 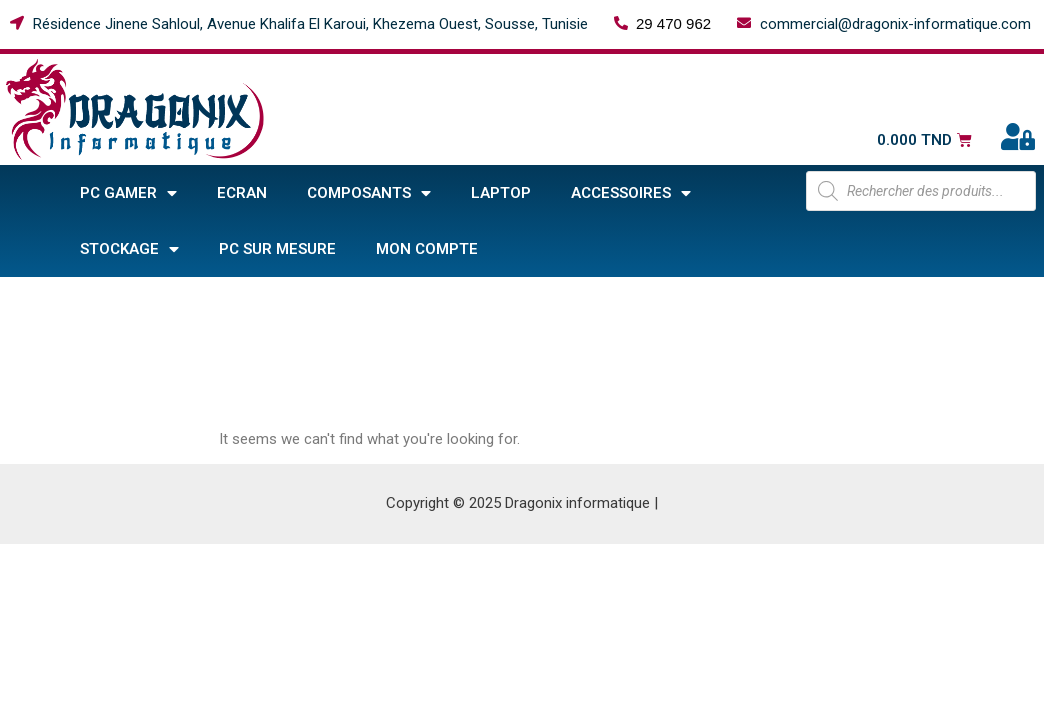 What do you see at coordinates (277, 249) in the screenshot?
I see `PC sur mesure` at bounding box center [277, 249].